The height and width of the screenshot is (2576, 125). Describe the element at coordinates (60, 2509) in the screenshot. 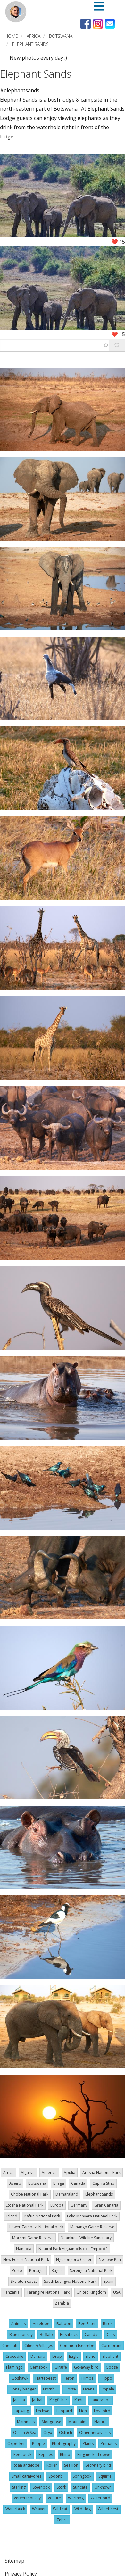

I see `Wild cat` at that location.